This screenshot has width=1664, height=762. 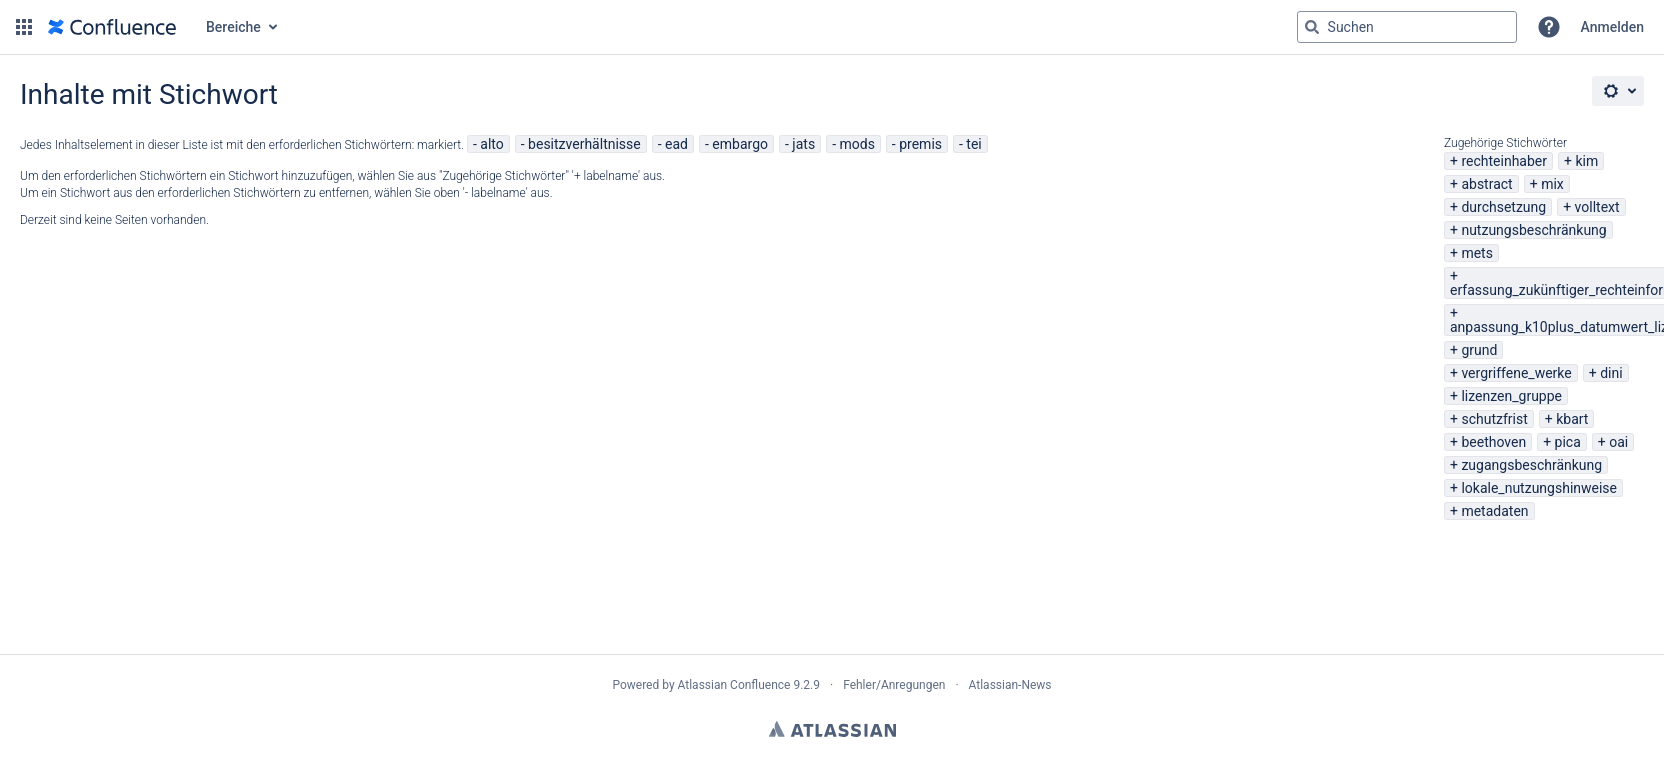 What do you see at coordinates (1612, 27) in the screenshot?
I see `Anmelden [menuitem]` at bounding box center [1612, 27].